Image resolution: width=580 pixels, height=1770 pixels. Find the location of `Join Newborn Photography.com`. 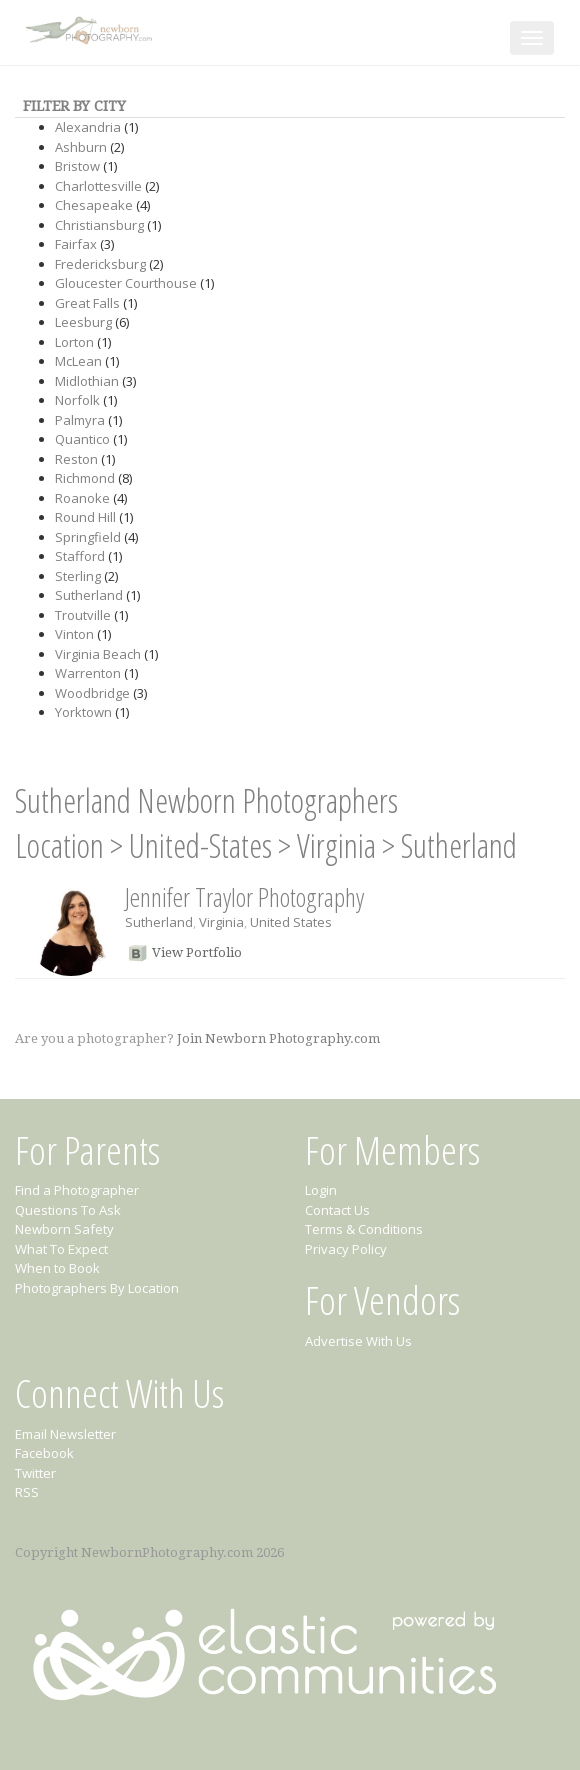

Join Newborn Photography.com is located at coordinates (278, 1038).